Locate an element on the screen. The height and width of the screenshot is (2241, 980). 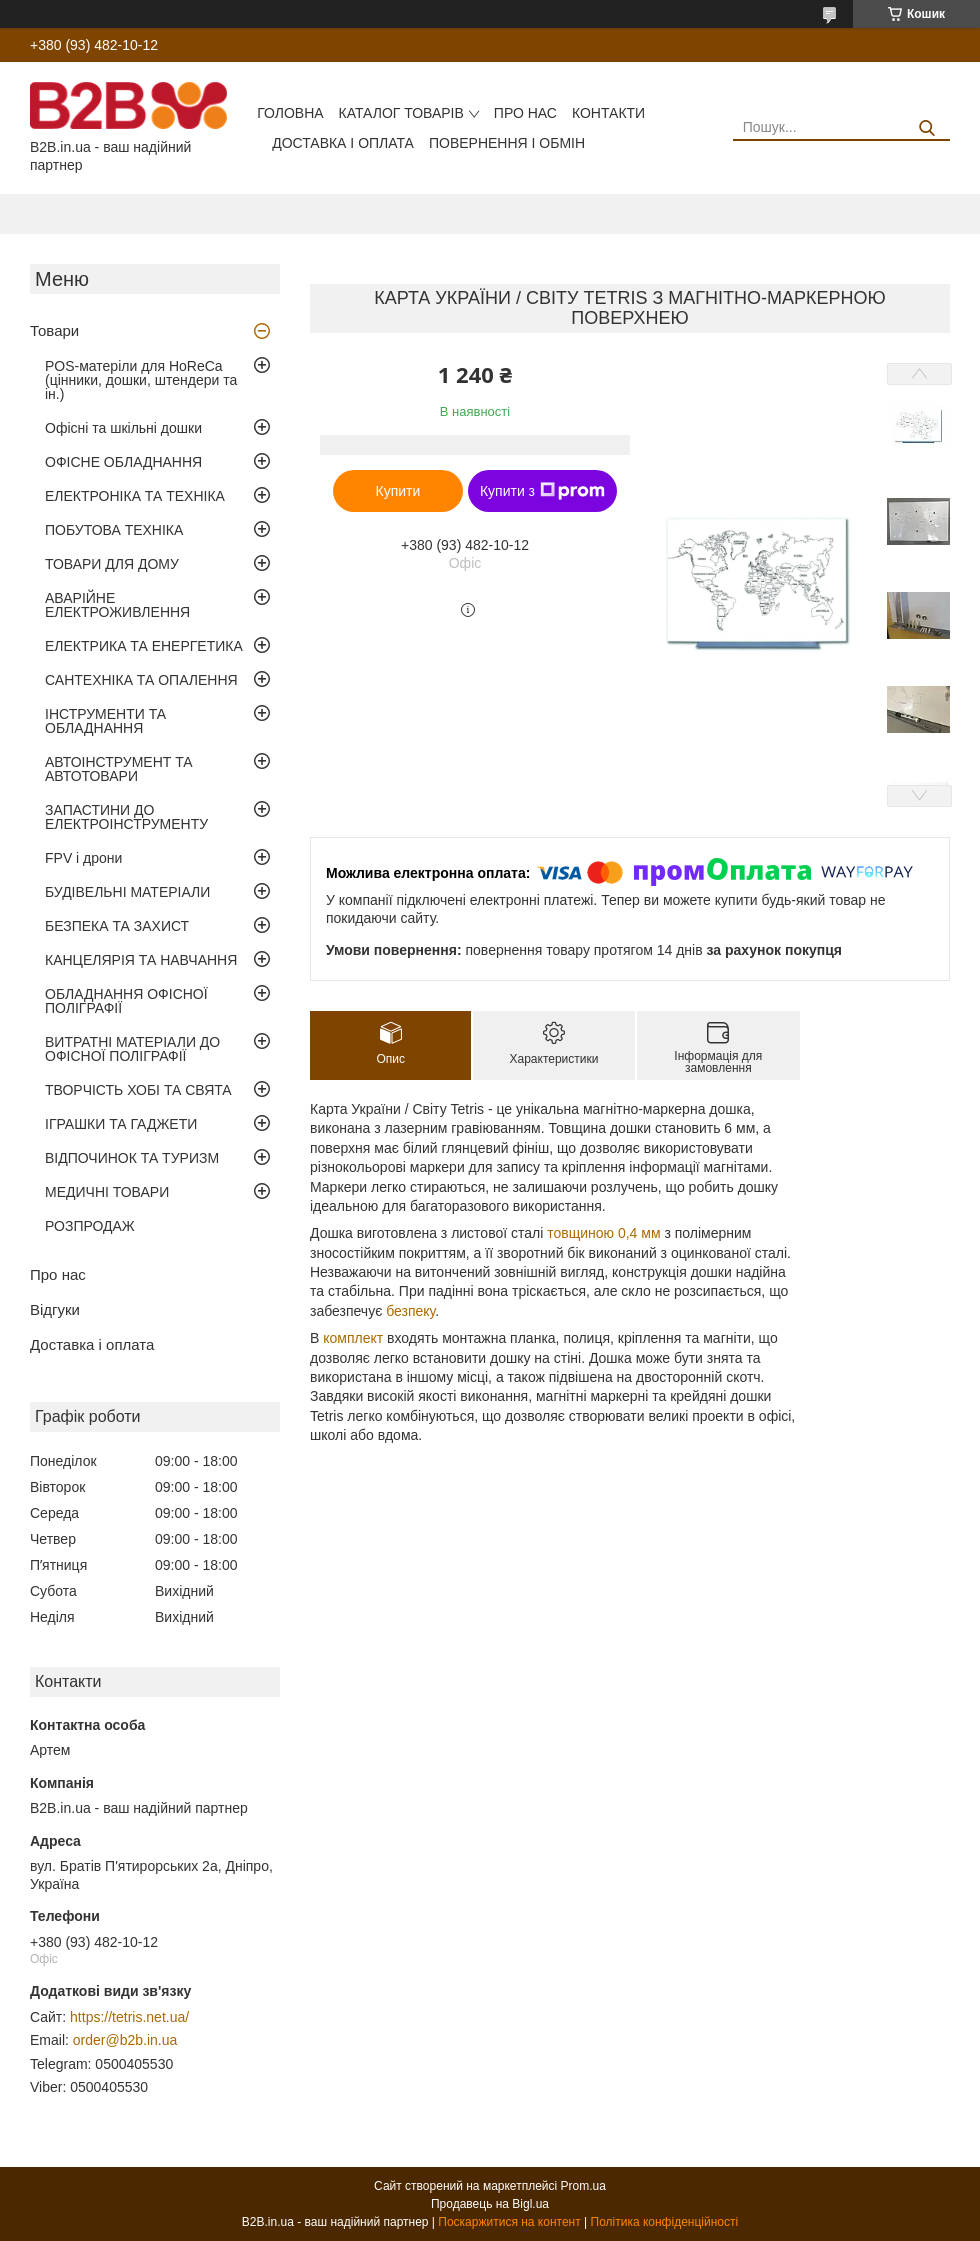
Купити is located at coordinates (398, 491).